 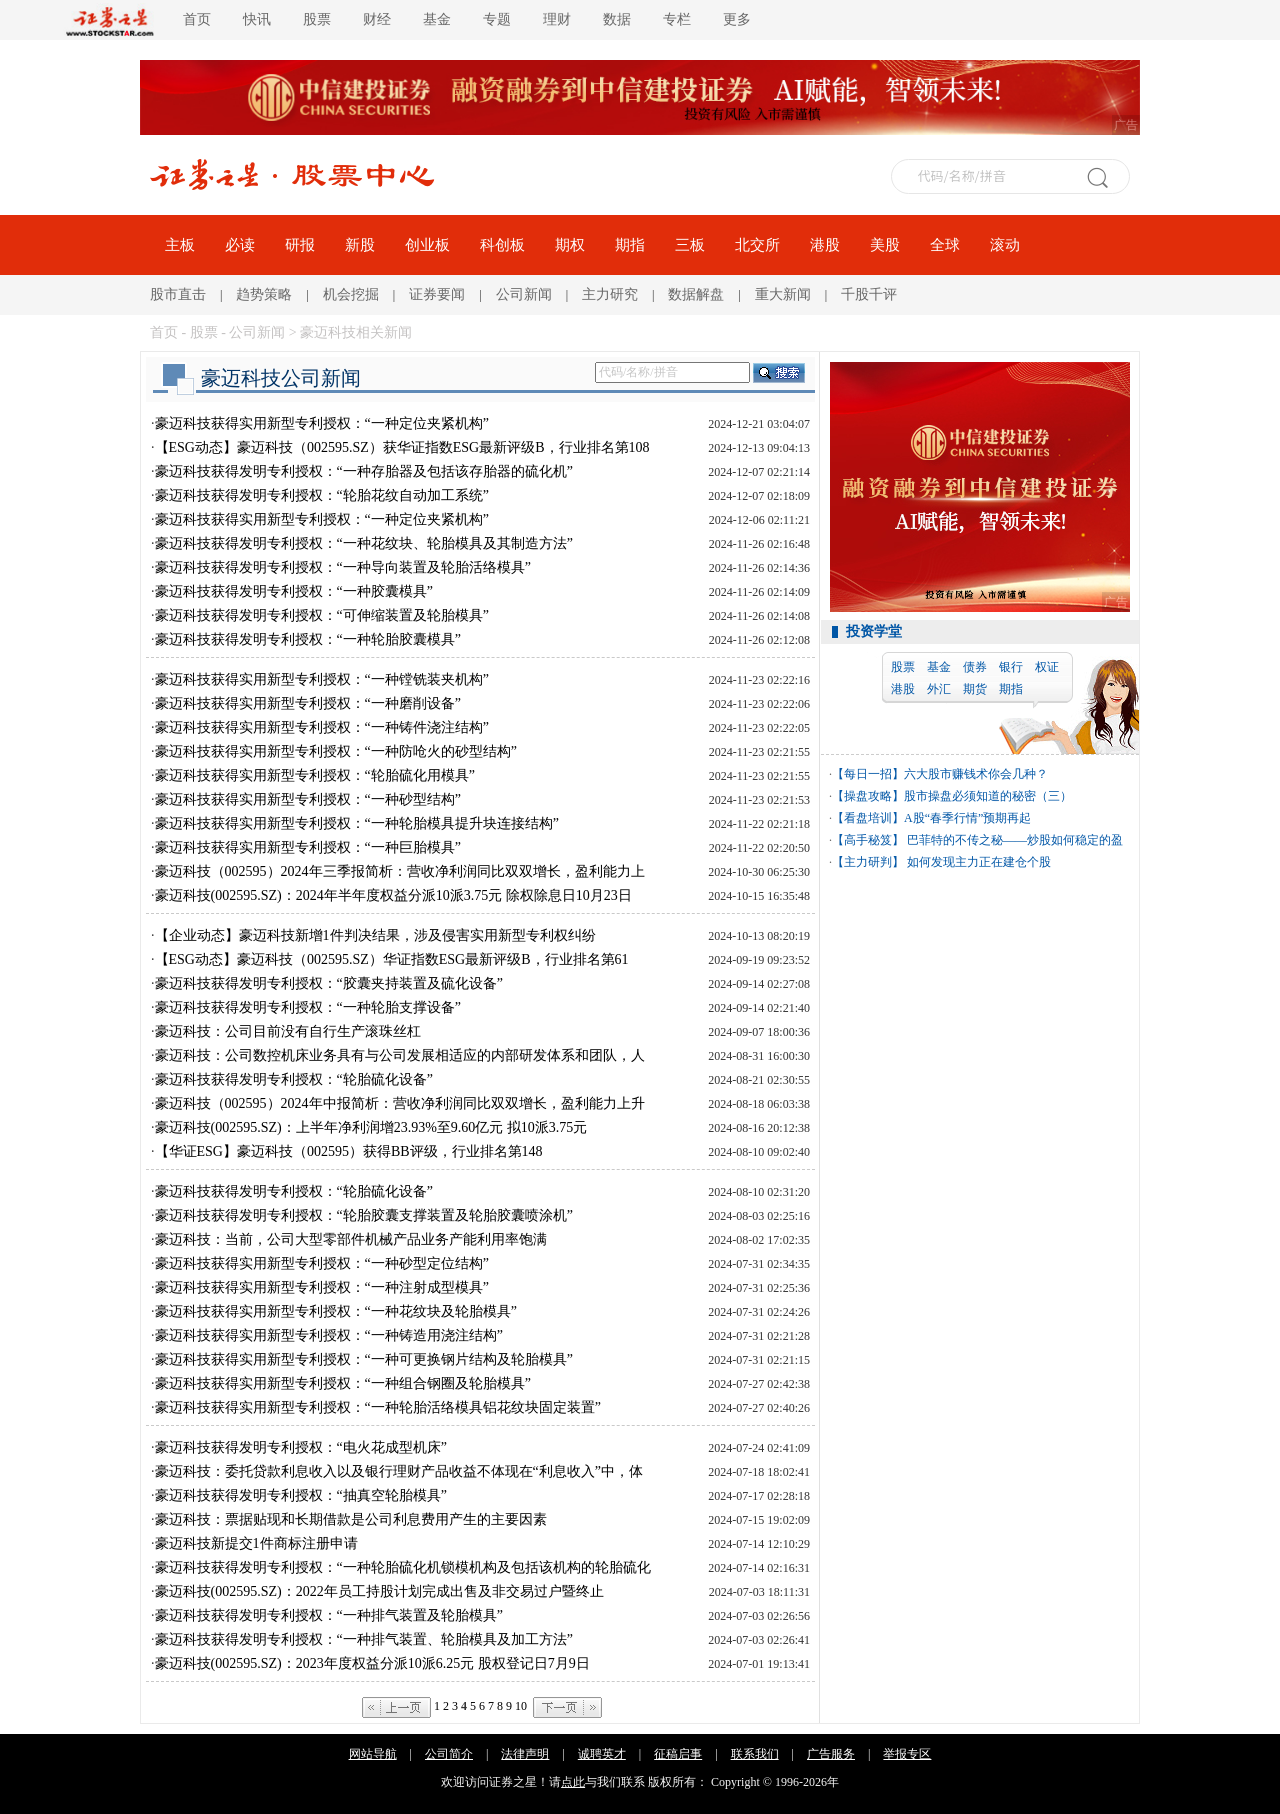 What do you see at coordinates (437, 294) in the screenshot?
I see `证券要闻` at bounding box center [437, 294].